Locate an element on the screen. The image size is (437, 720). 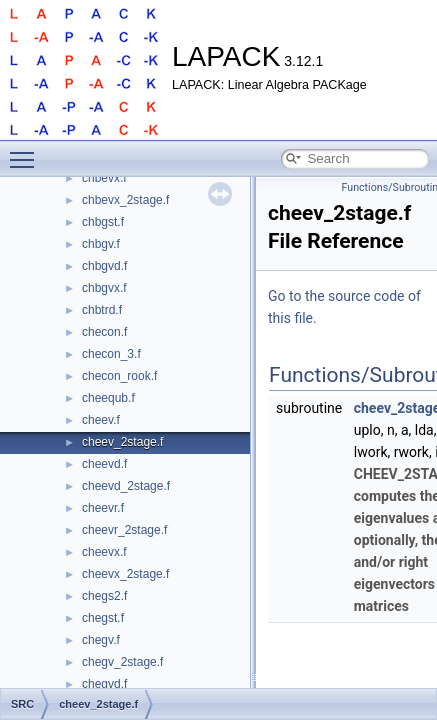
cheevr.f is located at coordinates (103, 508).